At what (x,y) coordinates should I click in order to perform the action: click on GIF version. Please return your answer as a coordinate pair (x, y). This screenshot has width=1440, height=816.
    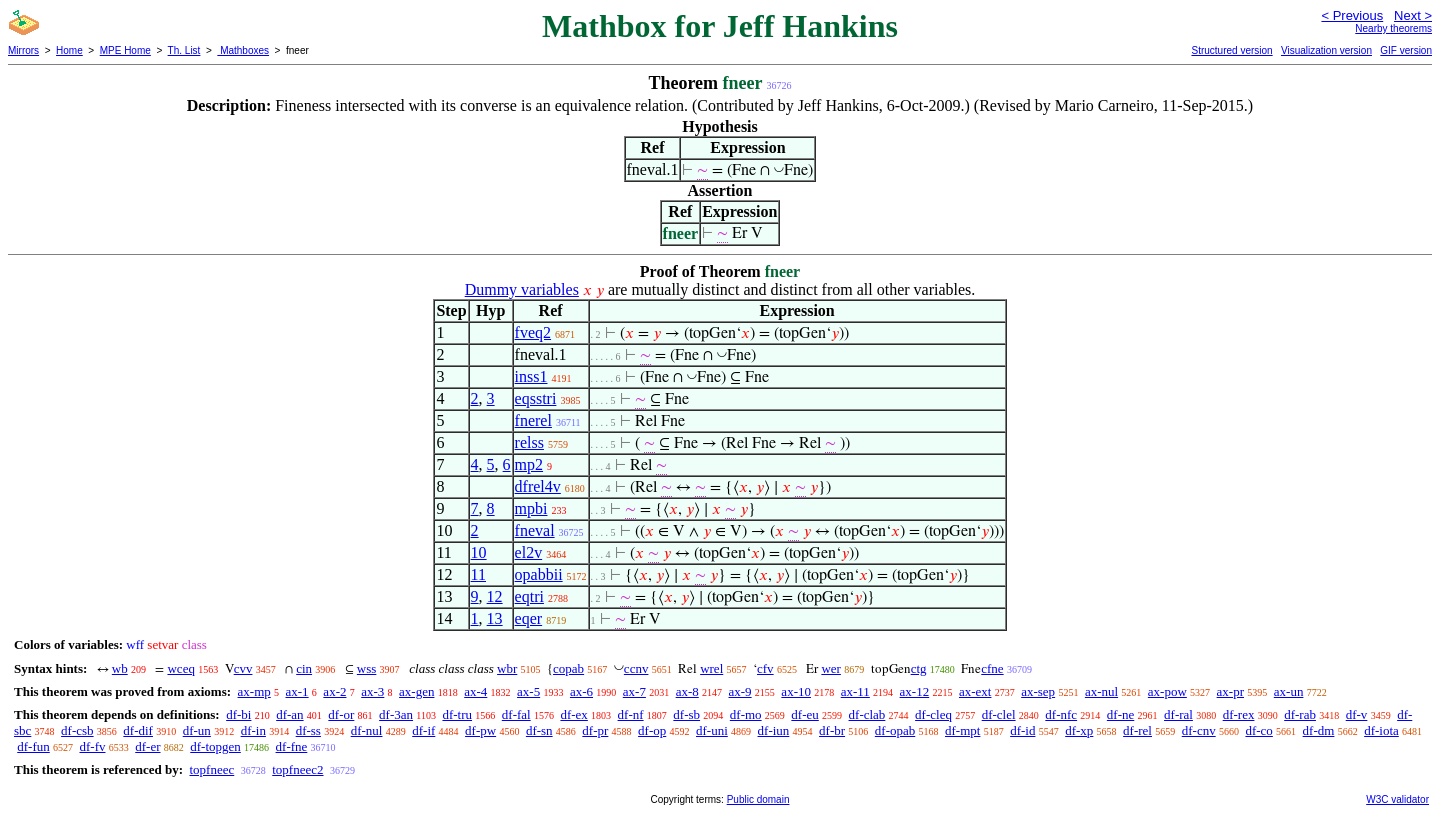
    Looking at the image, I should click on (1406, 50).